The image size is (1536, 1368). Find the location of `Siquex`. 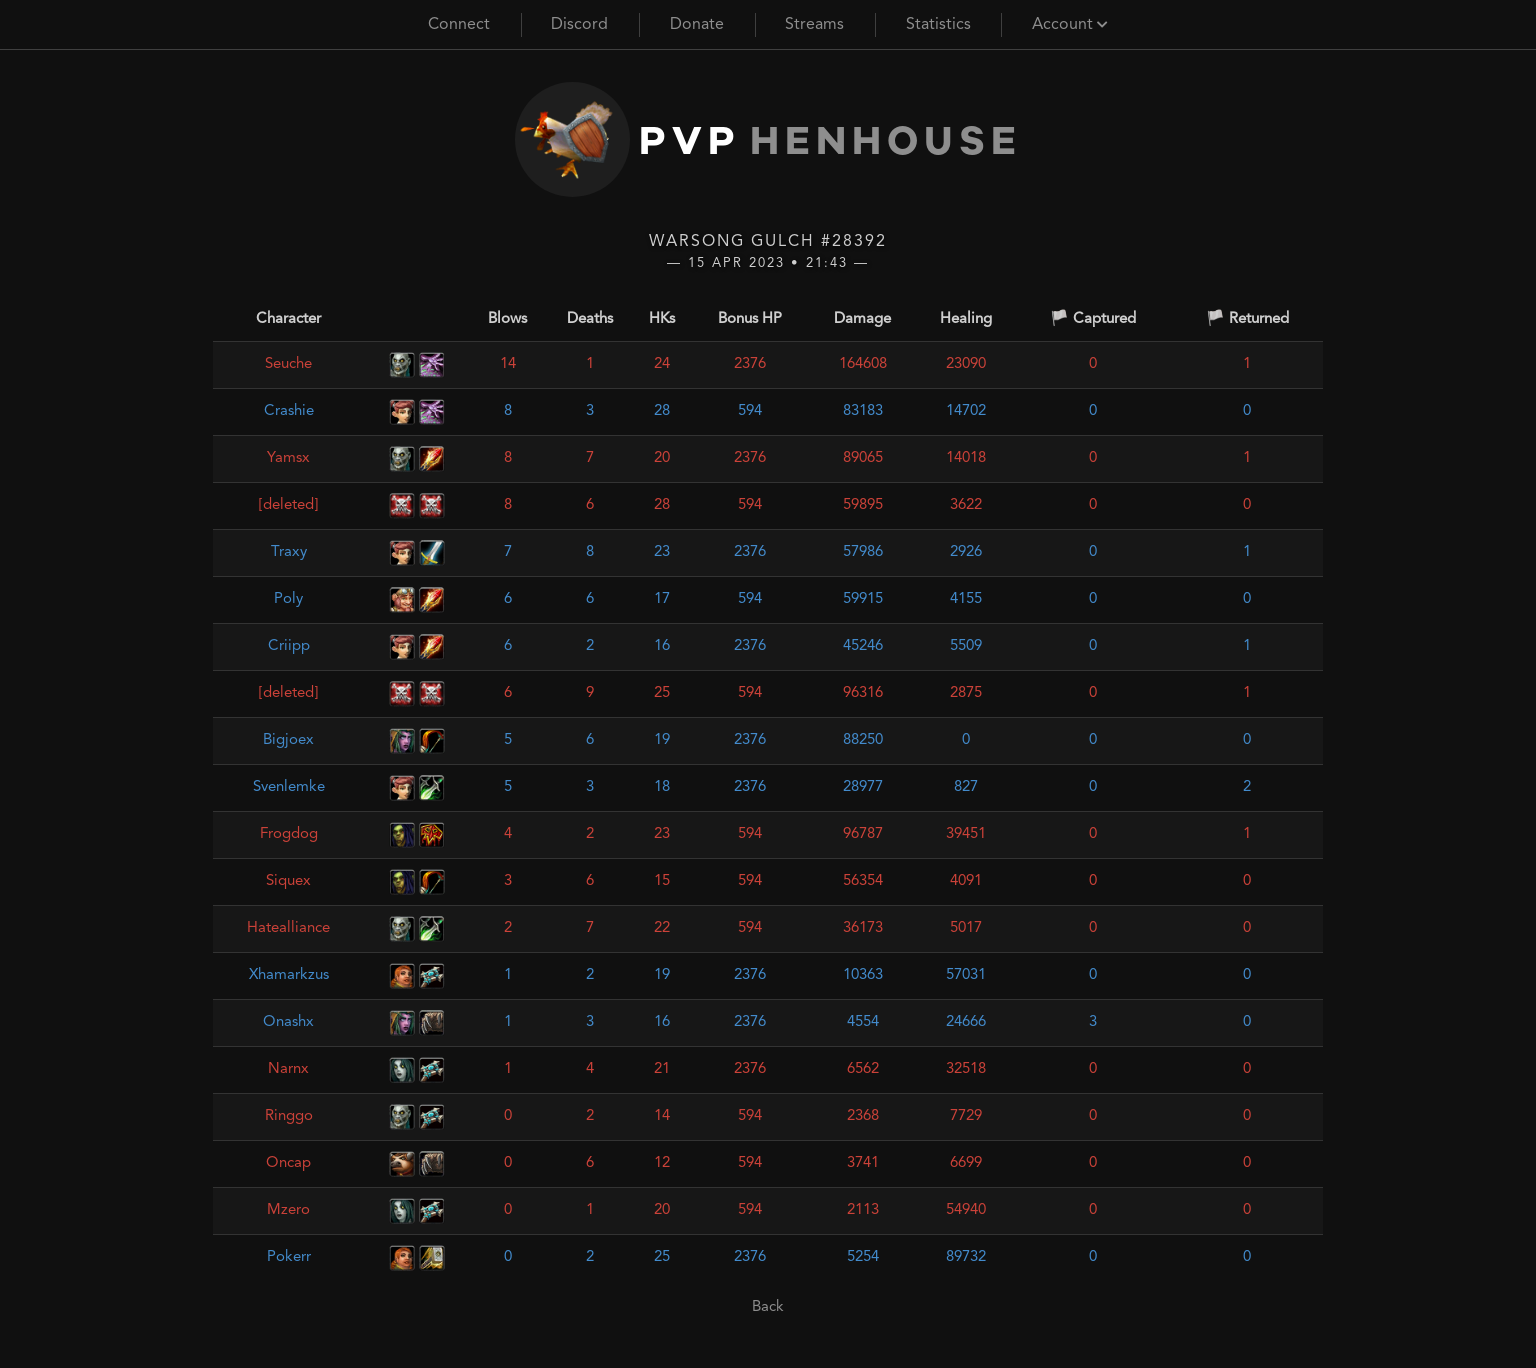

Siquex is located at coordinates (288, 881).